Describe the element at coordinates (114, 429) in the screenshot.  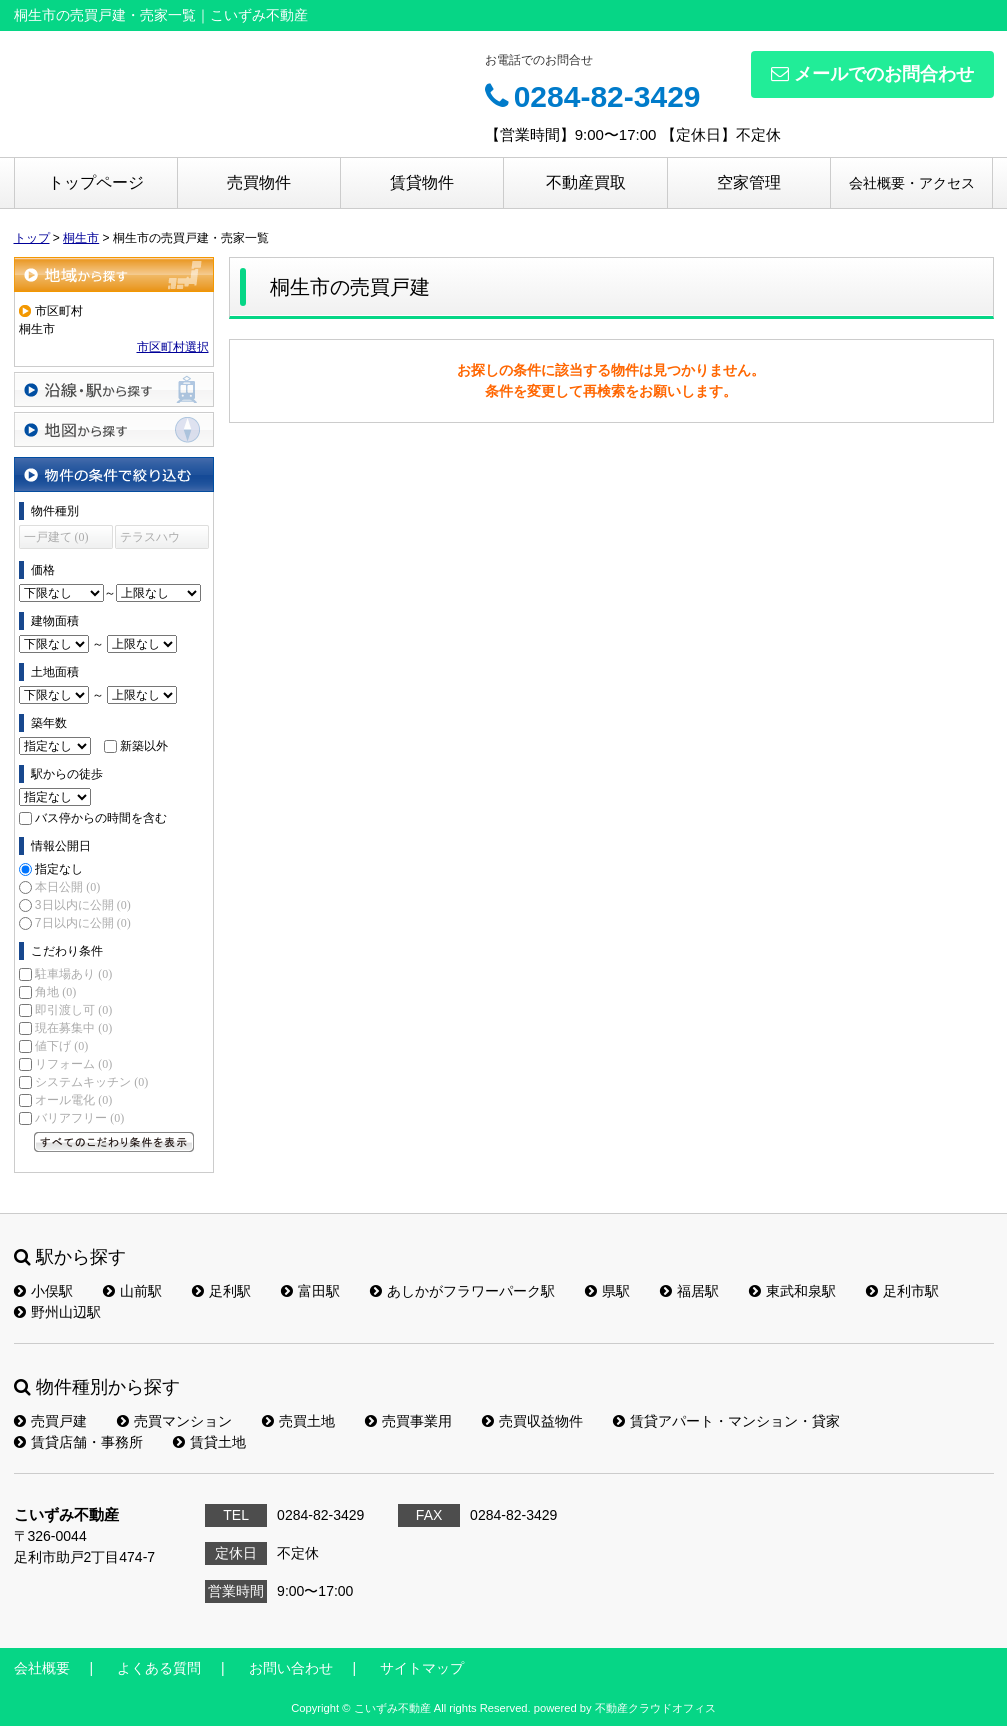
I see `地図から探す` at that location.